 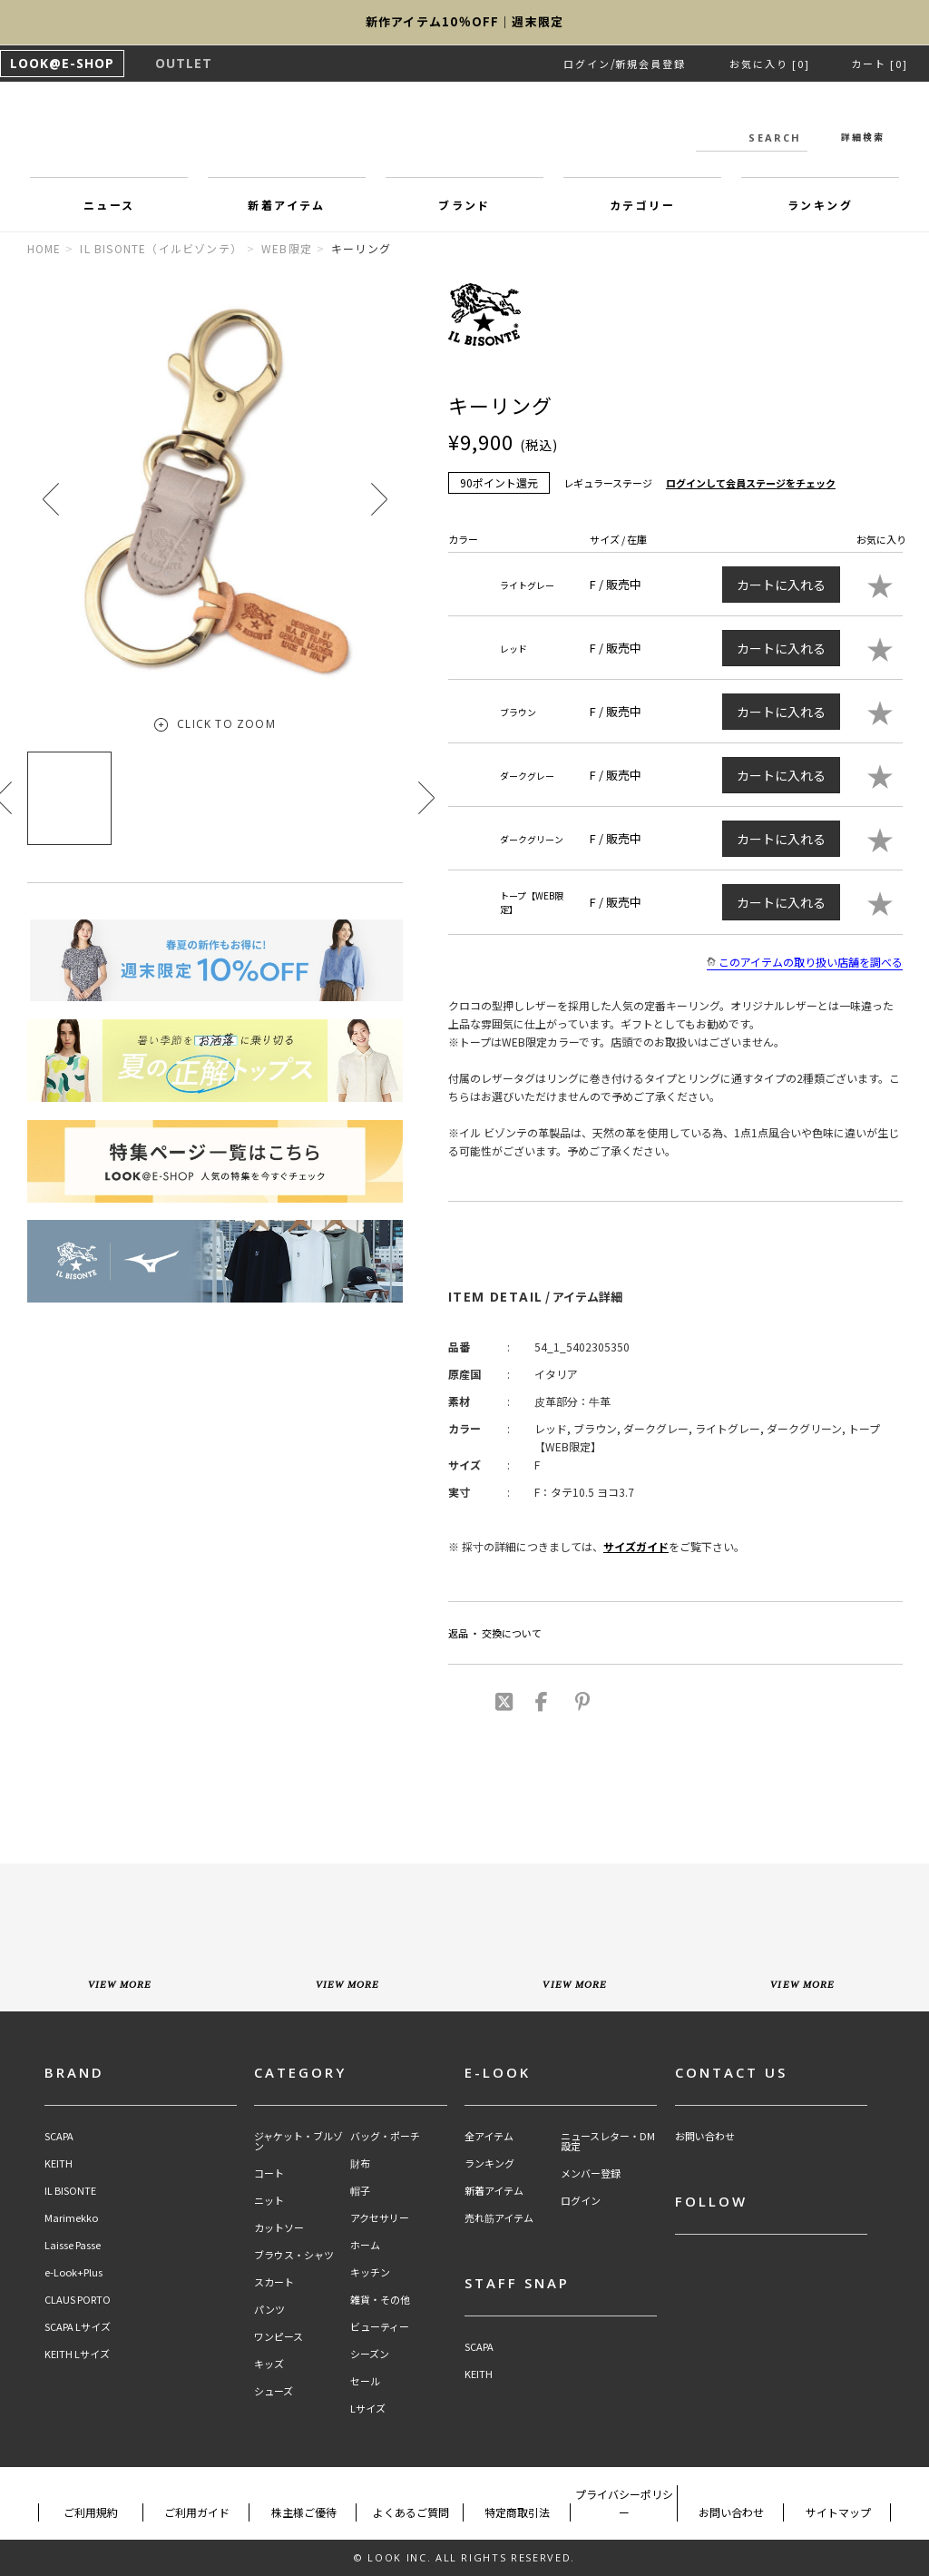 I want to click on キッチン, so click(x=370, y=2272).